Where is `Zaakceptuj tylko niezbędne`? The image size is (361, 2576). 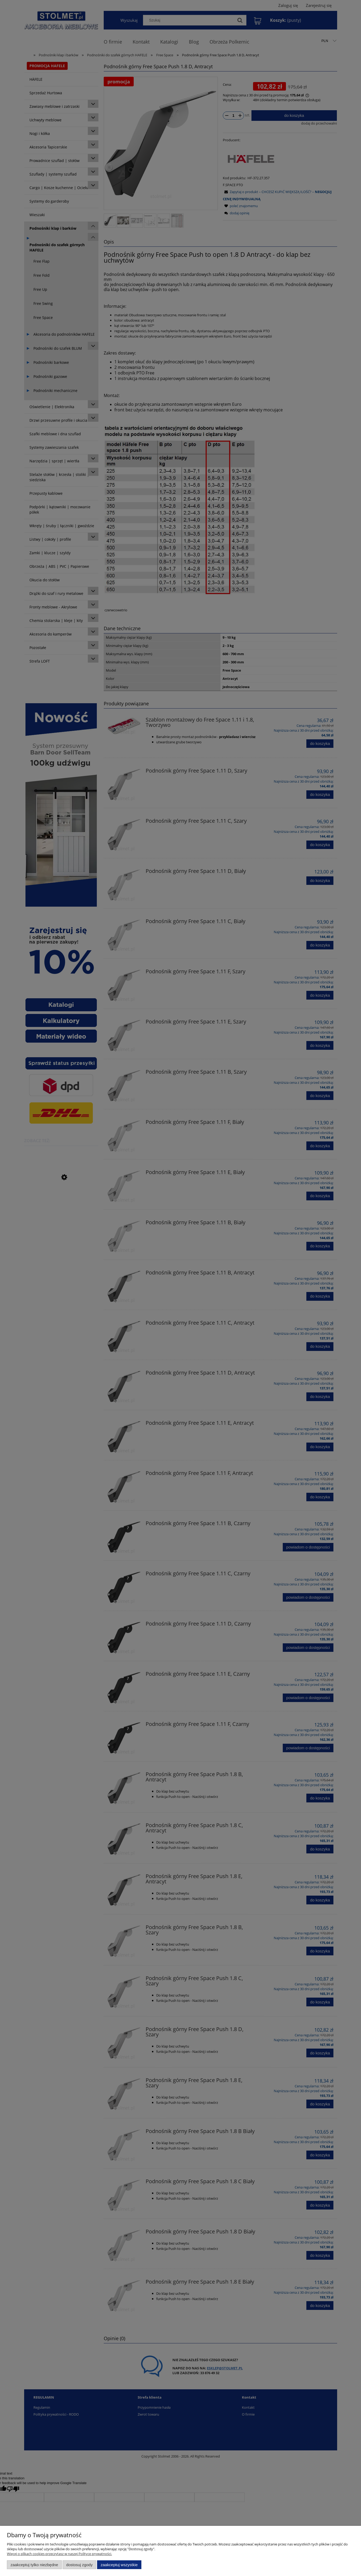 Zaakceptuj tylko niezbędne is located at coordinates (34, 2564).